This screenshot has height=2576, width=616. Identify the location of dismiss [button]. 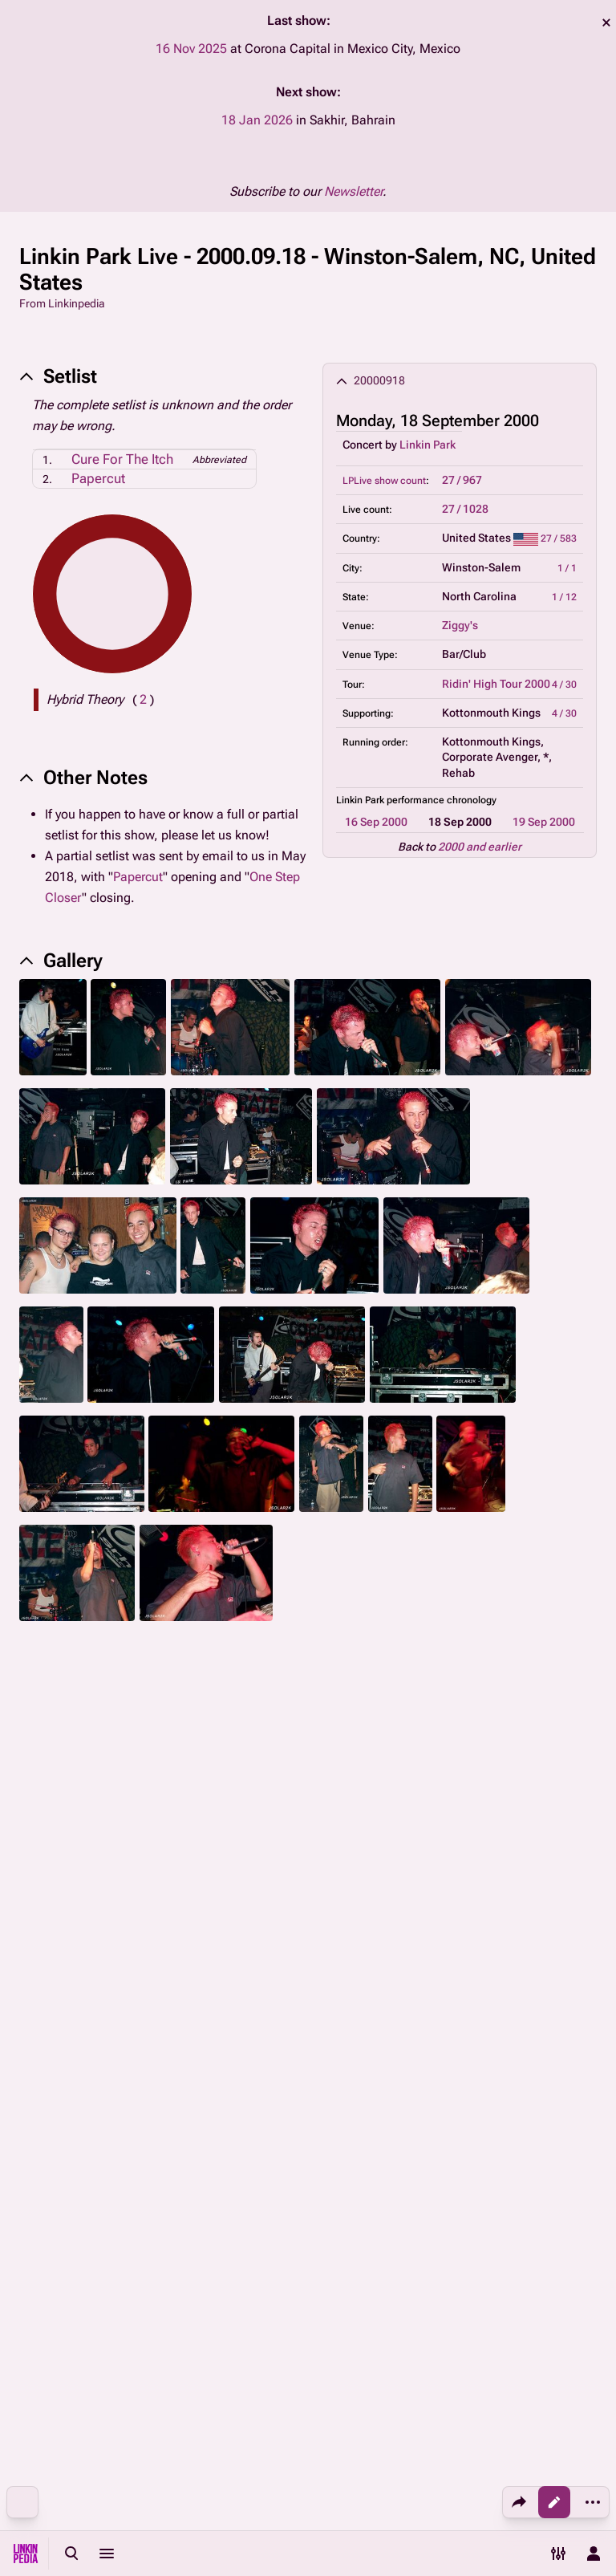
(606, 22).